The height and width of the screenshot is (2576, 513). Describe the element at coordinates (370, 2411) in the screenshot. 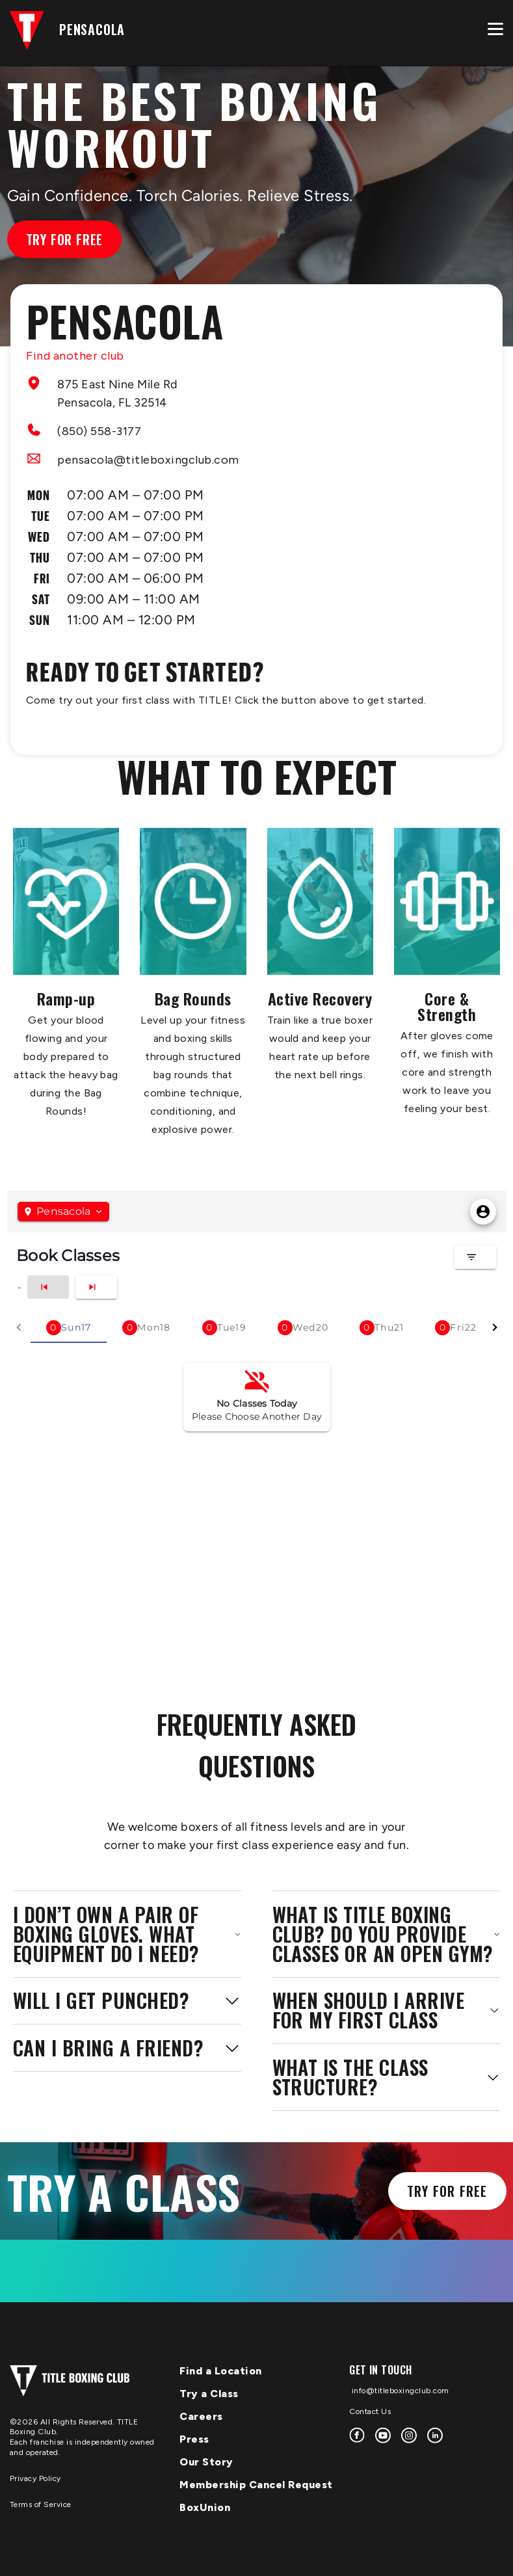

I see `Contact Us` at that location.